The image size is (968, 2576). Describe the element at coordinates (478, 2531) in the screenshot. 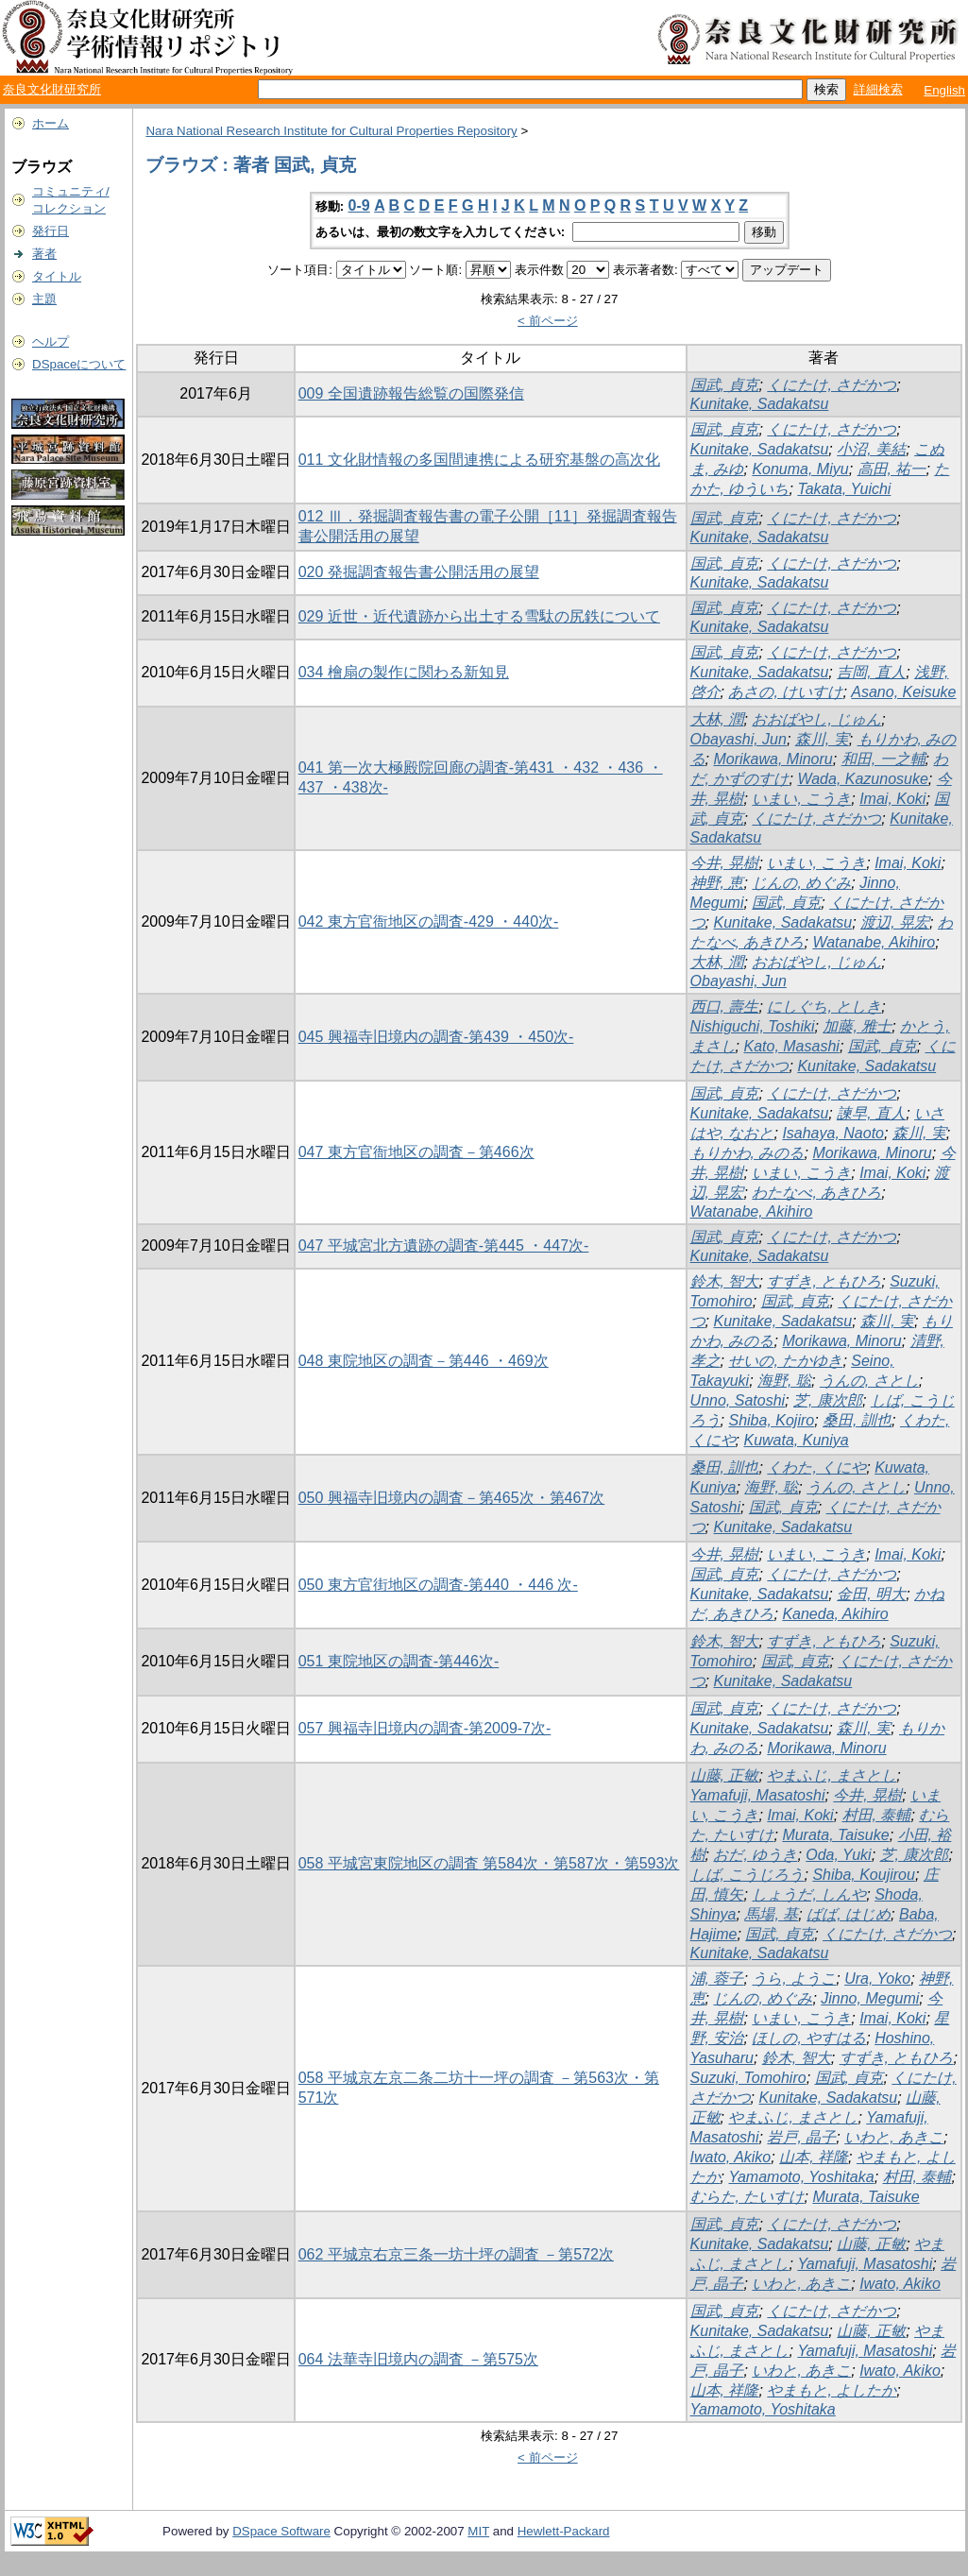

I see `MIT` at that location.